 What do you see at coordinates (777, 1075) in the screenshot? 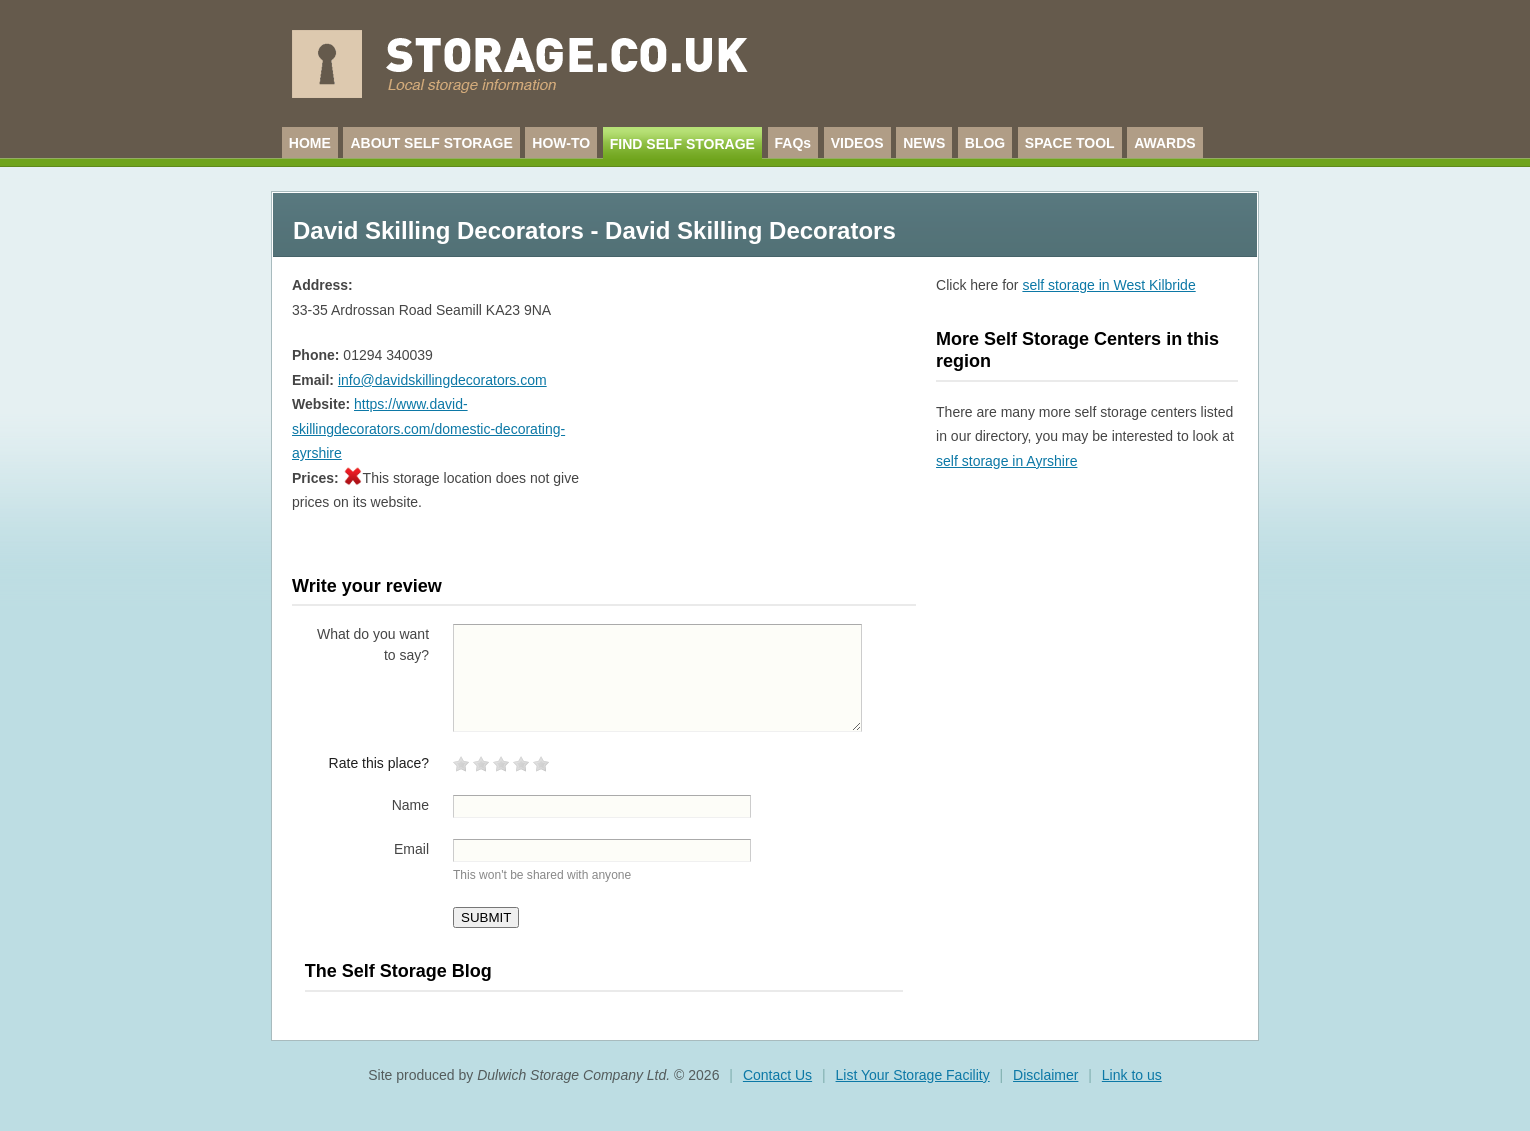
I see `Contact Us` at bounding box center [777, 1075].